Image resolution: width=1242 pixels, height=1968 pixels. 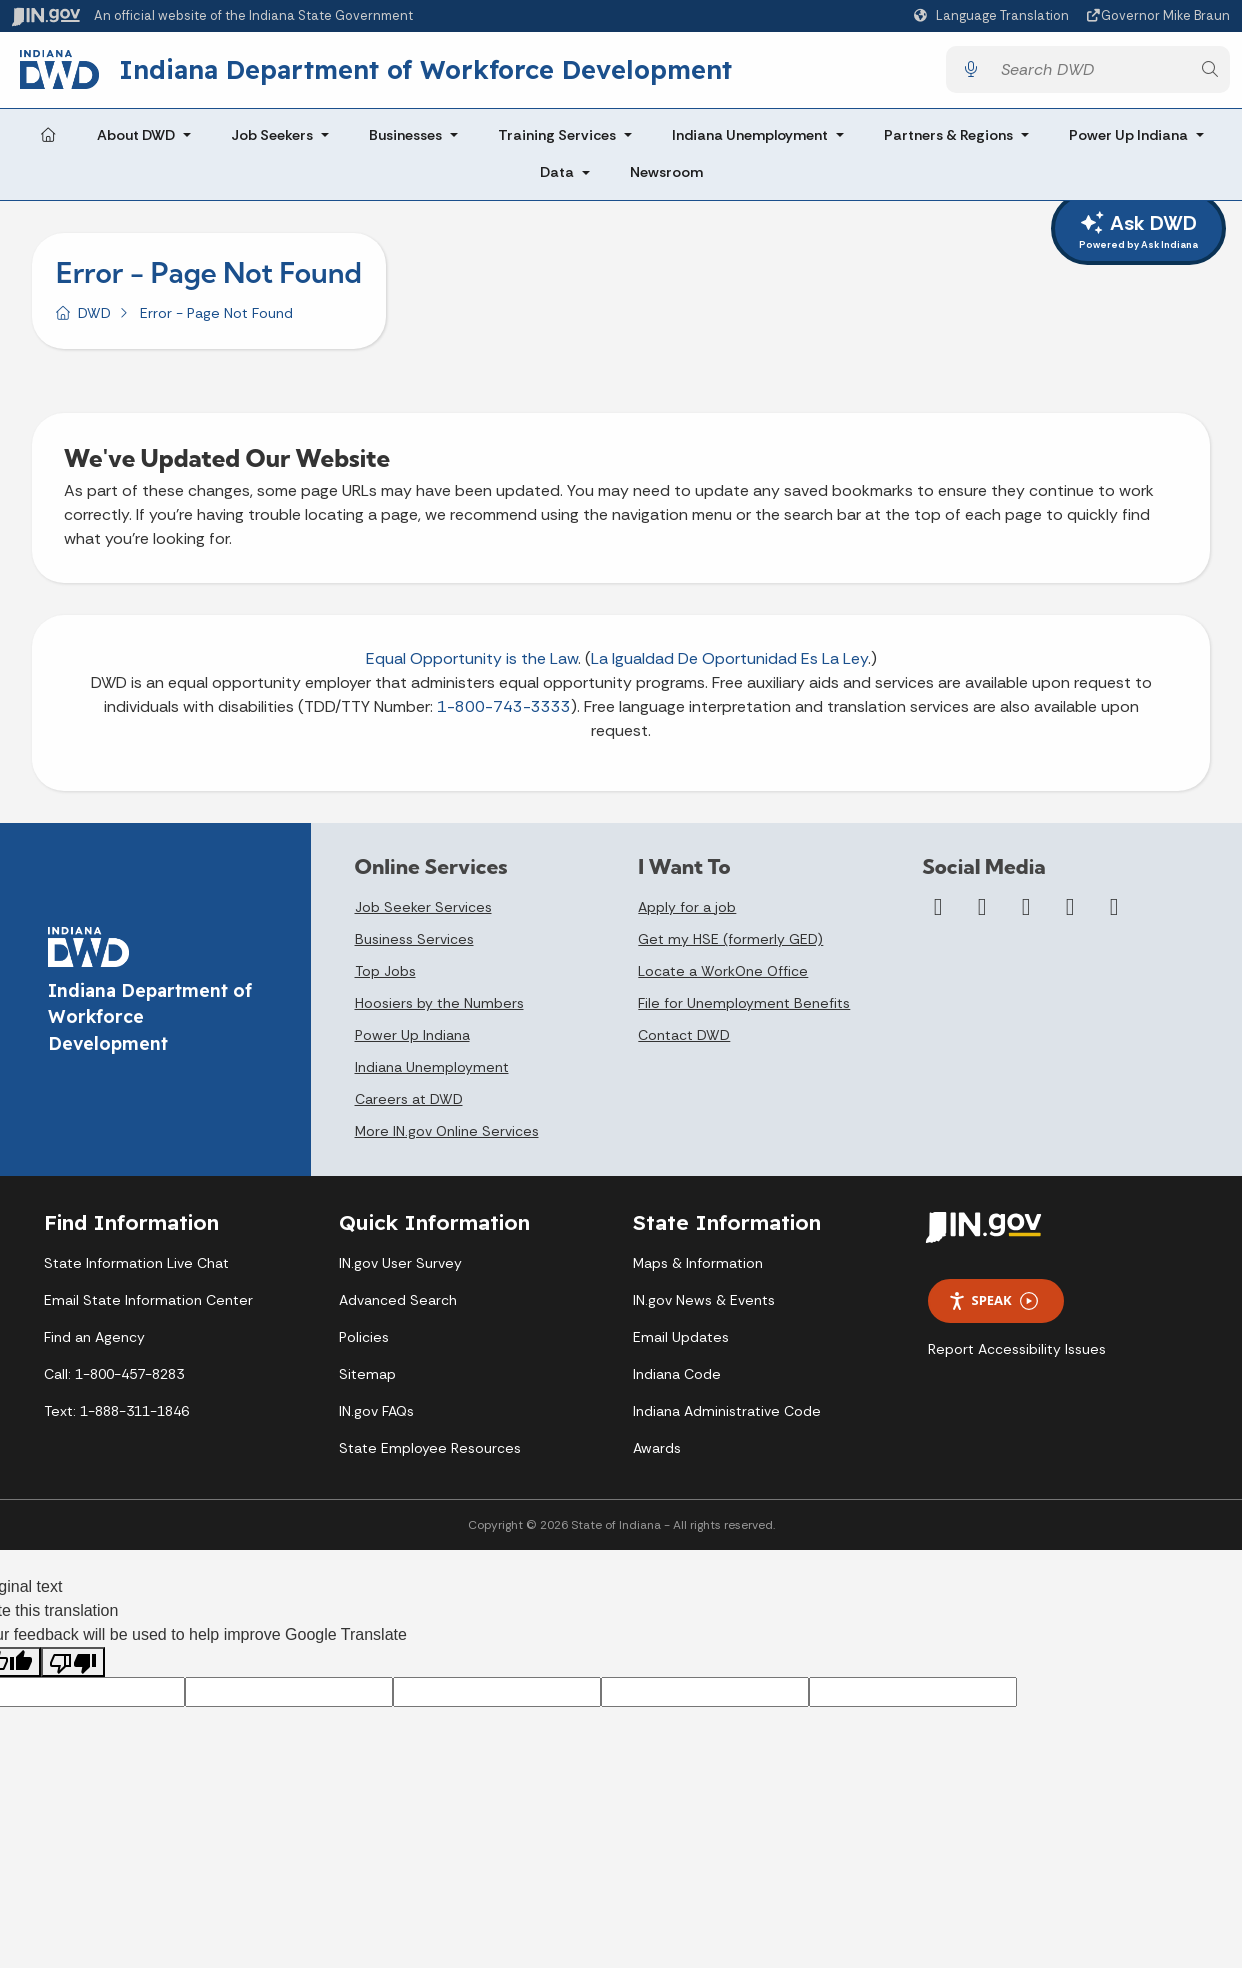 I want to click on About DWD, so click(x=136, y=142).